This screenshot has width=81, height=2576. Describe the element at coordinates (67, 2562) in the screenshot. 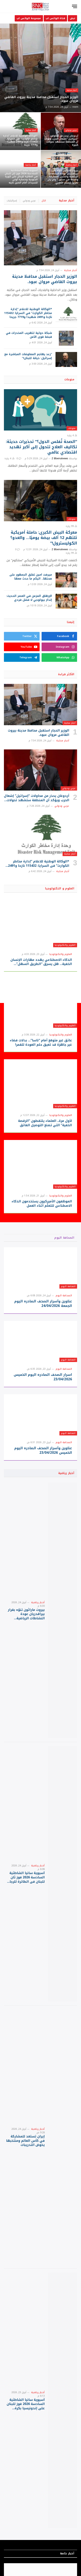

I see `أخبار خاصة` at that location.